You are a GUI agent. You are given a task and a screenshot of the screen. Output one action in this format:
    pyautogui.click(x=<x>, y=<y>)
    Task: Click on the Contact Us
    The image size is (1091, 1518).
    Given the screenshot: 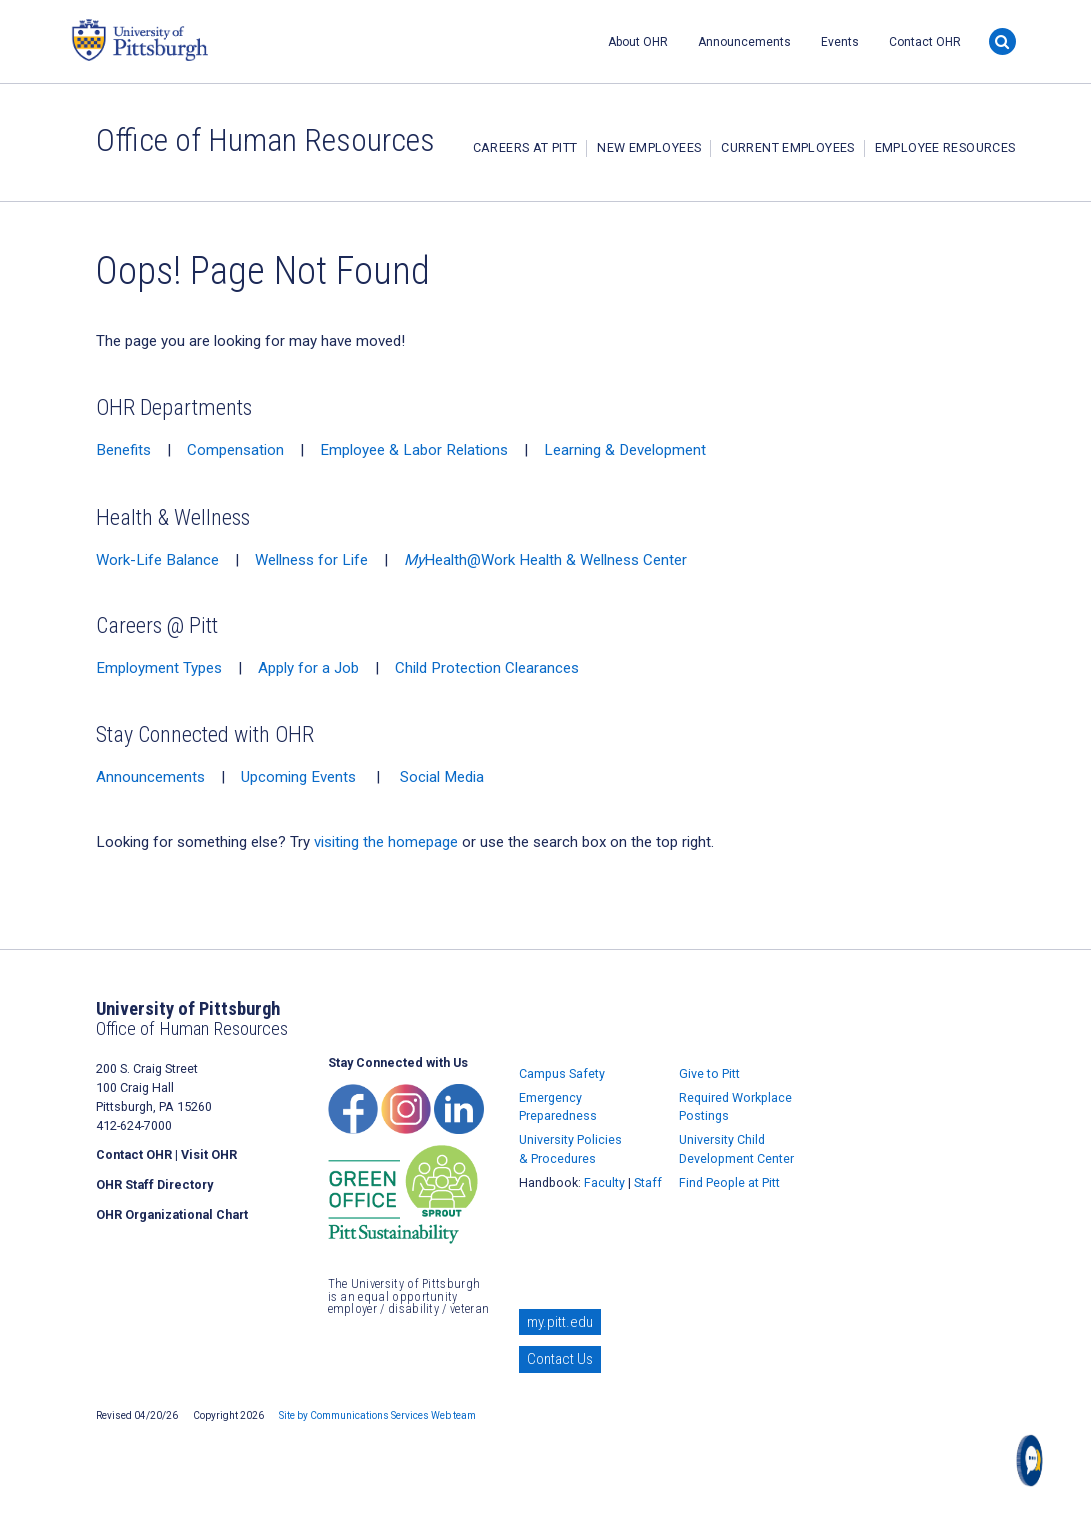 What is the action you would take?
    pyautogui.click(x=560, y=1359)
    